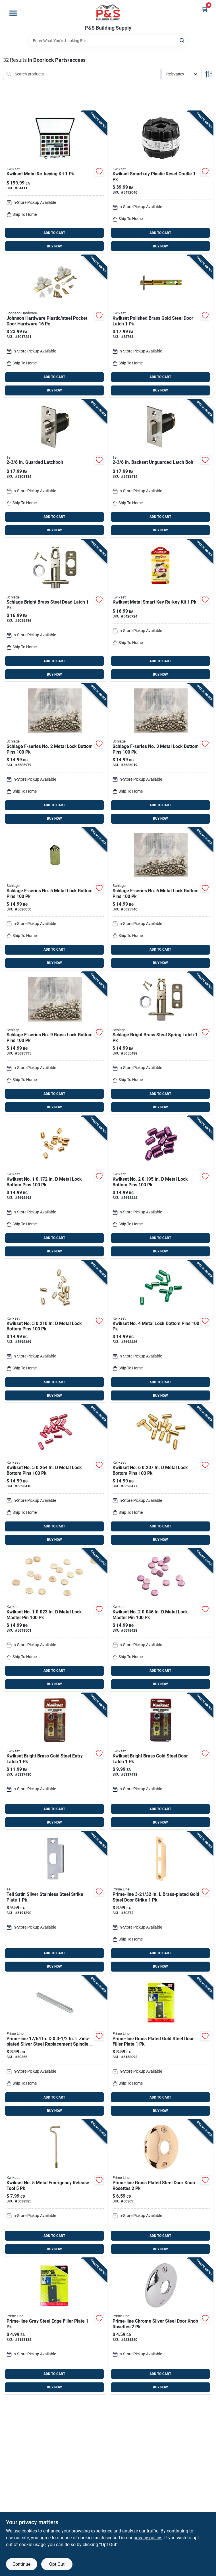 This screenshot has width=216, height=2576. I want to click on [Go to kwikset-no-metal-lock-master-pin-042049281996 product page], so click(161, 1620).